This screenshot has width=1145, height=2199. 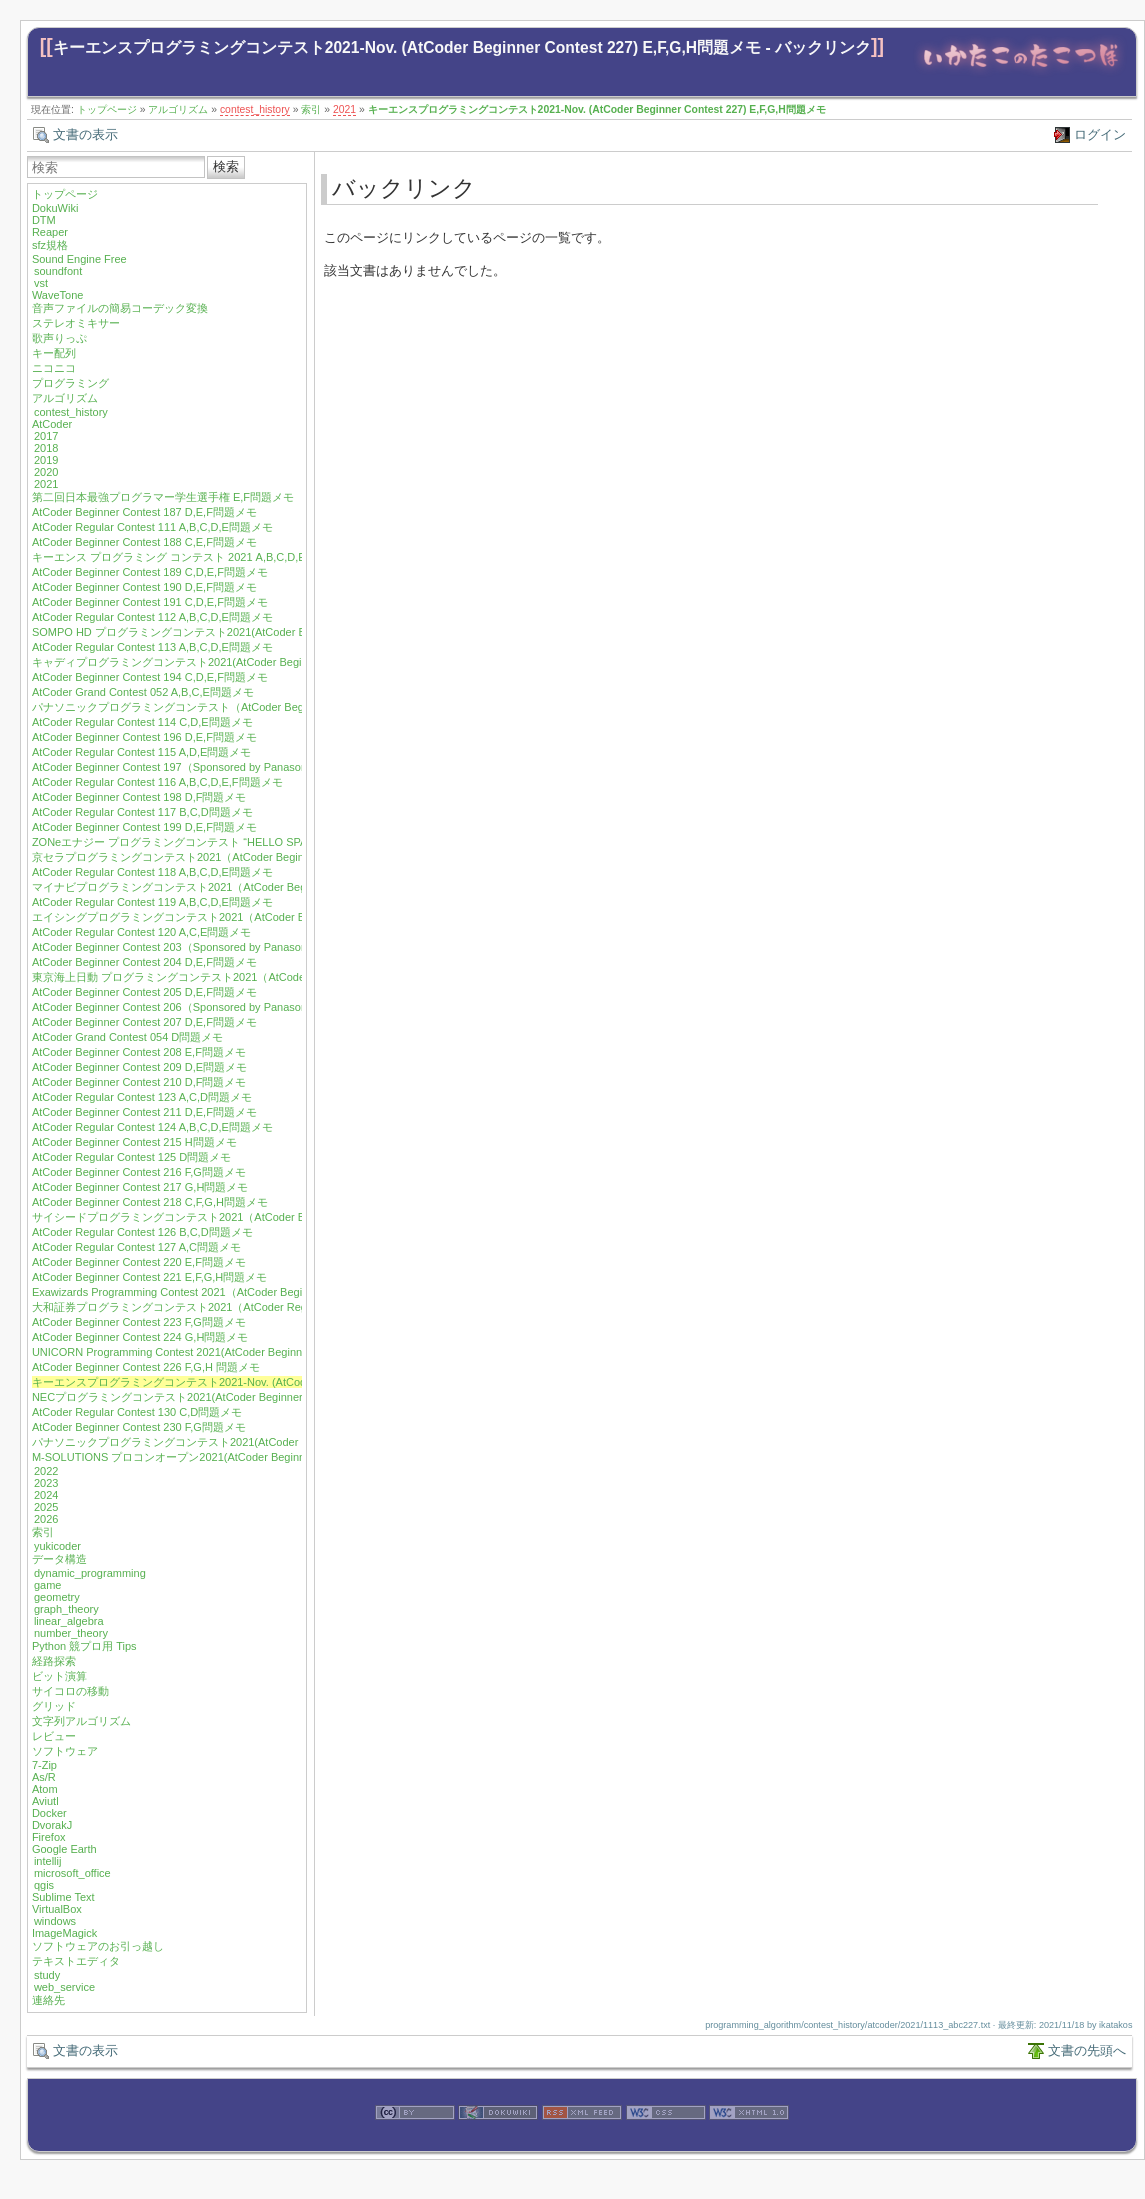 What do you see at coordinates (66, 1609) in the screenshot?
I see `graph_theory` at bounding box center [66, 1609].